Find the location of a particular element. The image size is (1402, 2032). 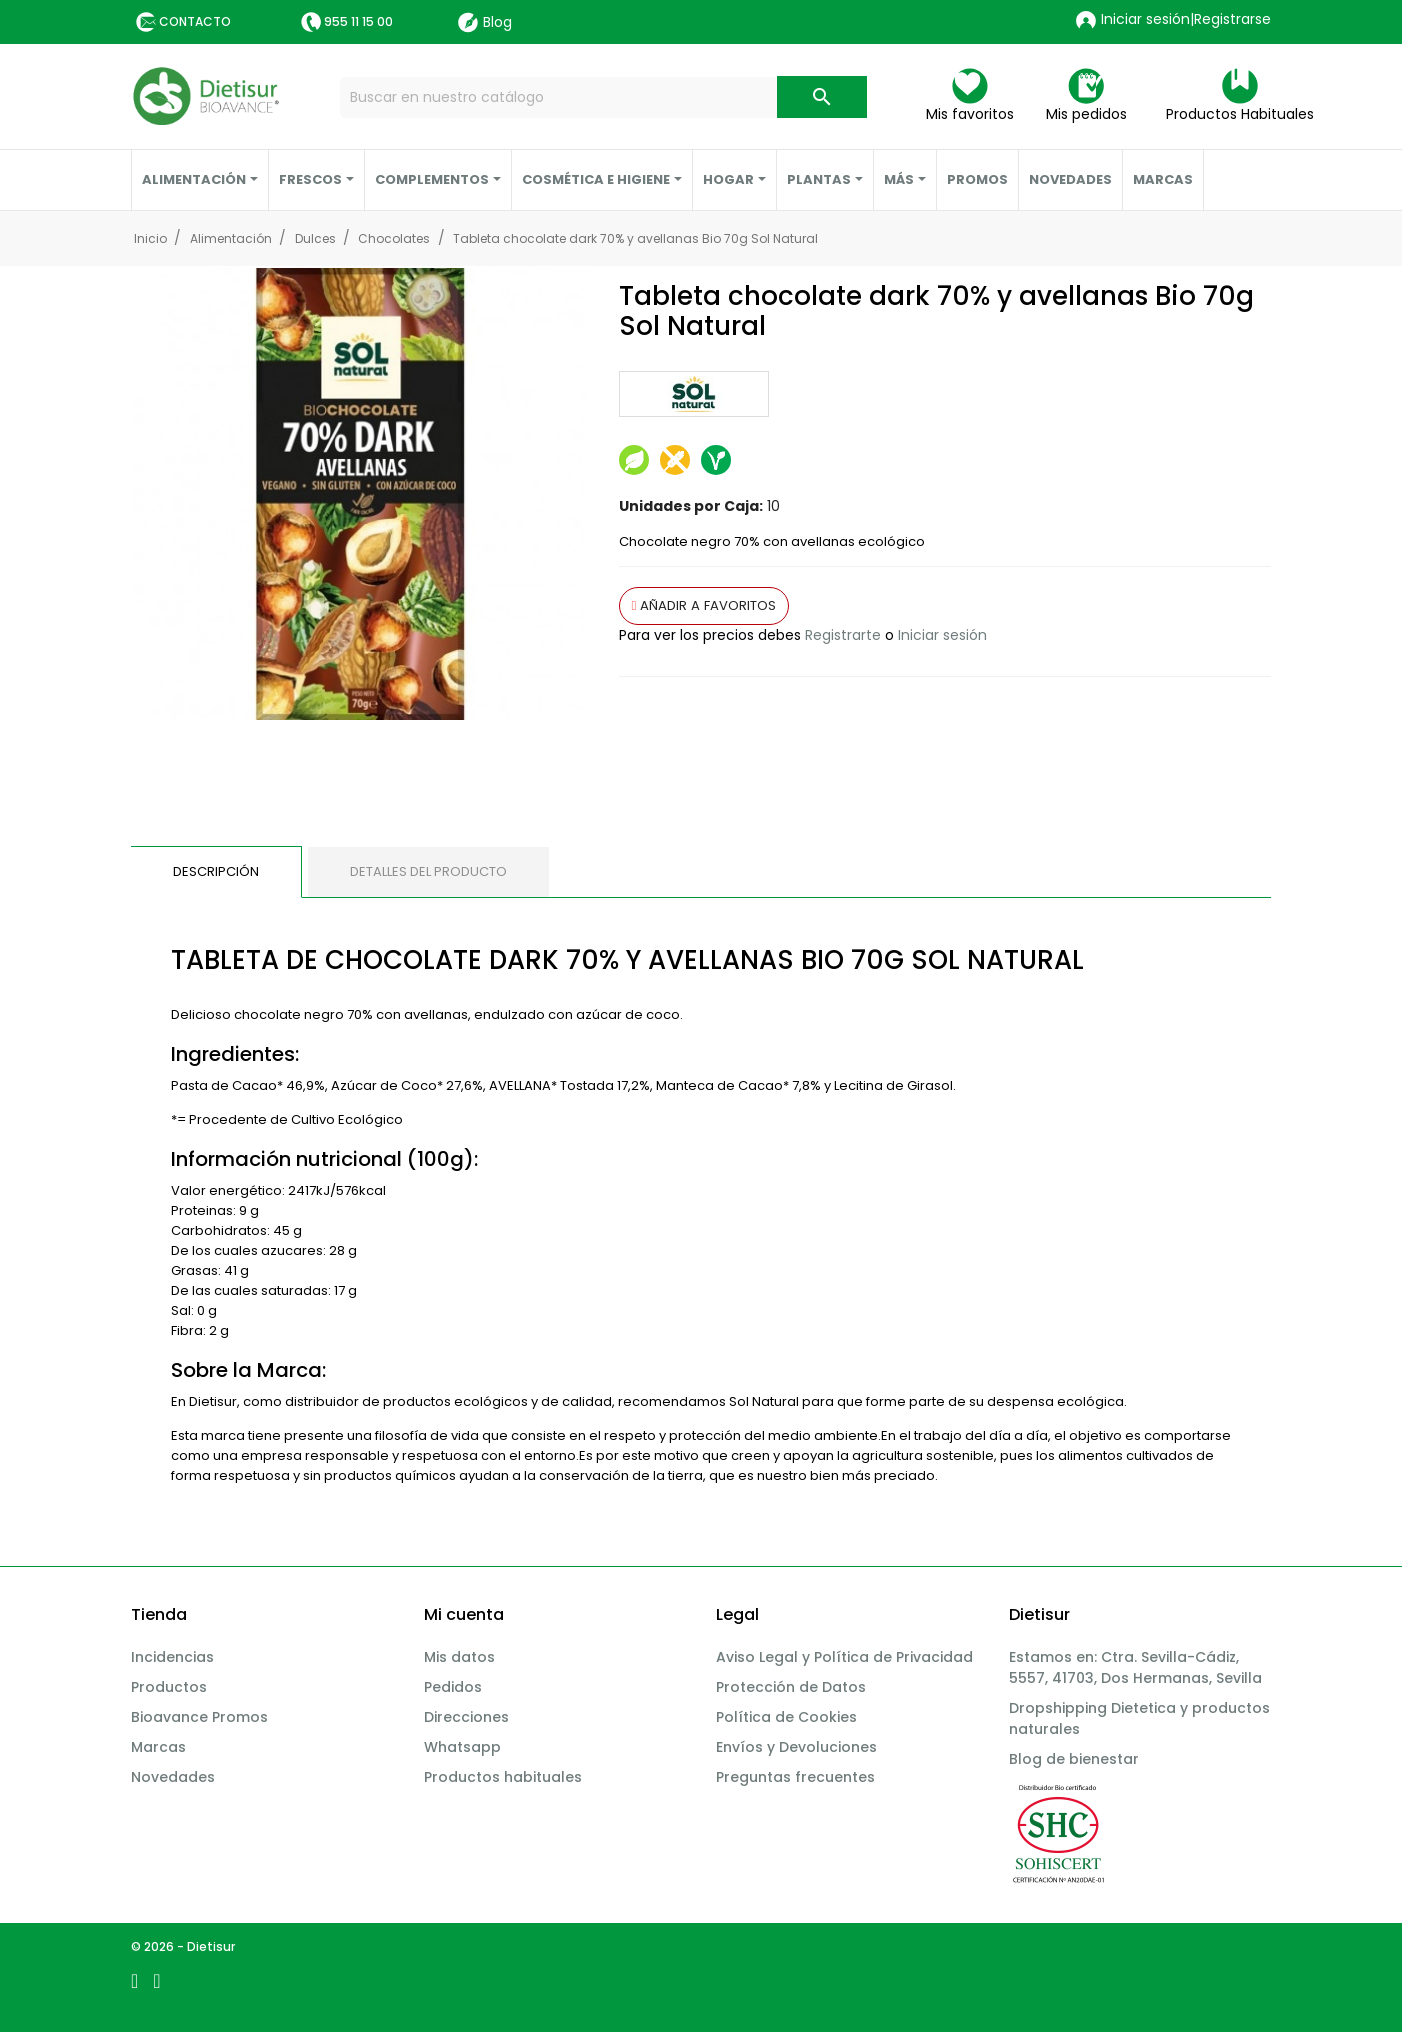

Contacto is located at coordinates (195, 21).